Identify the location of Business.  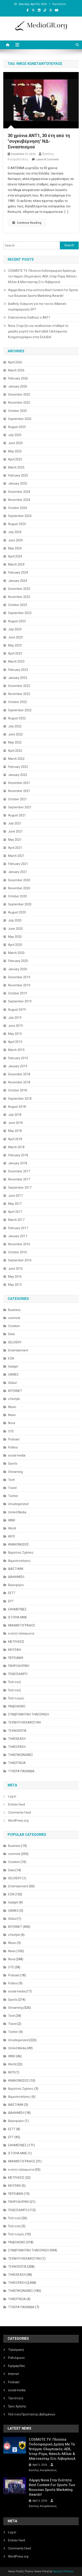
(14, 1310).